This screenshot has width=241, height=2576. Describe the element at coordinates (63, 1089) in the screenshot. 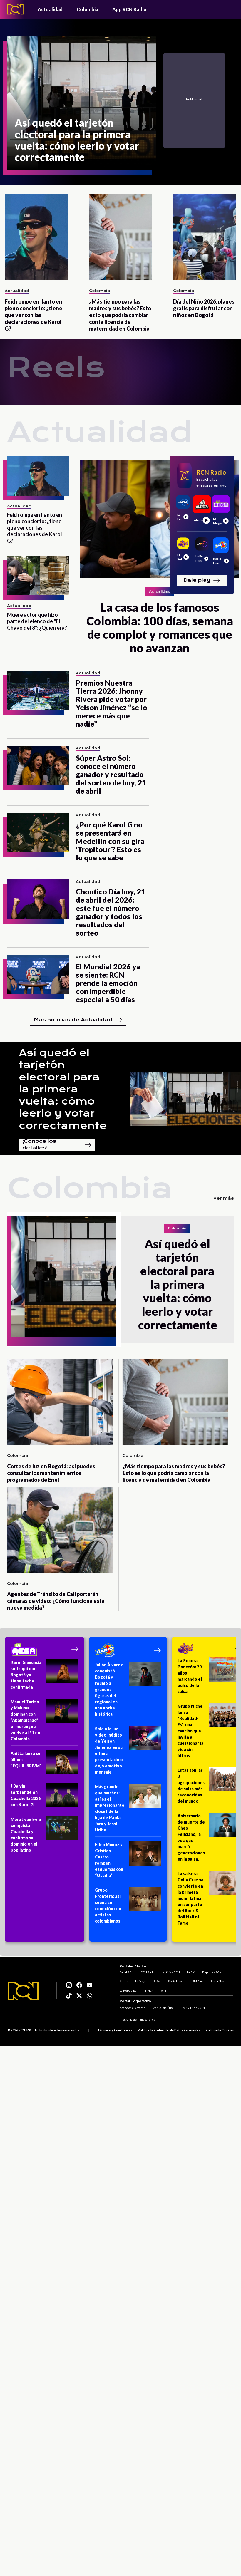

I see `Así quedó el tarjetón electoral para la primera vuelta: cómo leerlo y votar correctamente` at that location.